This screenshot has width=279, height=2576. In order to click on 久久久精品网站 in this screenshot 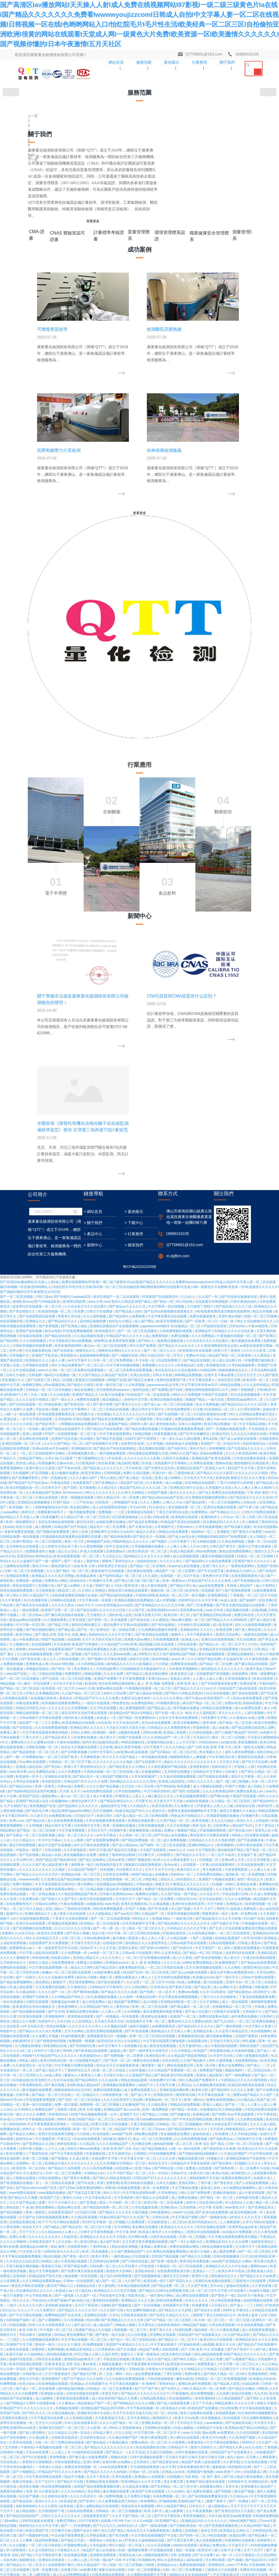, I will do `click(137, 1692)`.